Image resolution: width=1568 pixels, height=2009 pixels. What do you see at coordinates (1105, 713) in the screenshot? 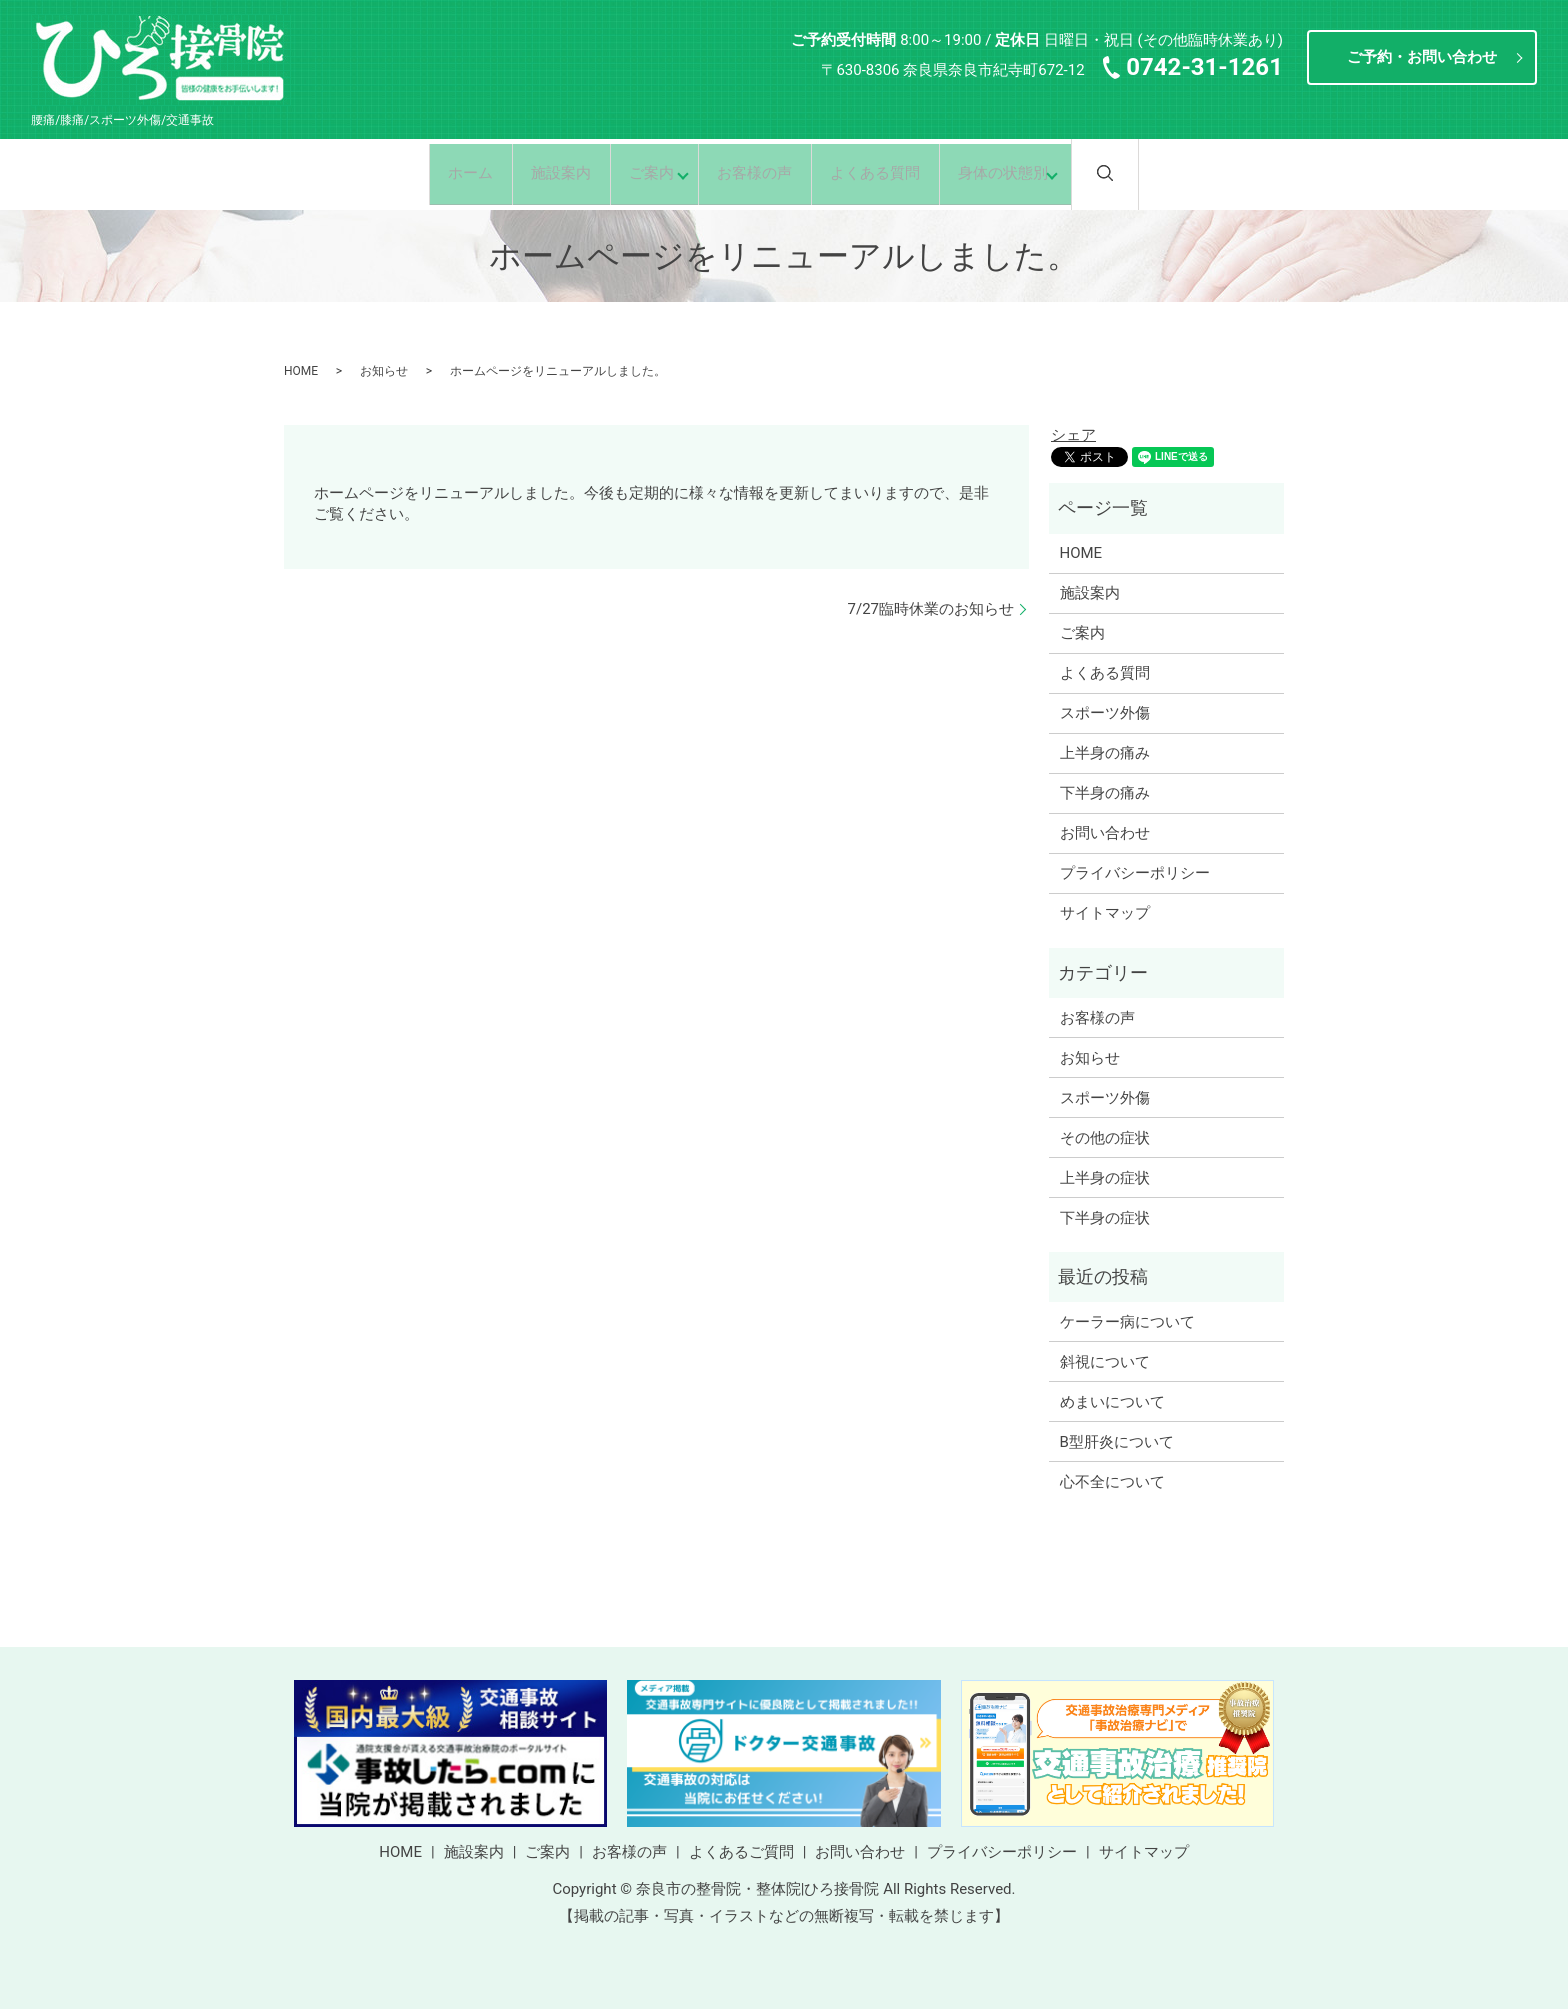
I see `スポーツ外傷` at bounding box center [1105, 713].